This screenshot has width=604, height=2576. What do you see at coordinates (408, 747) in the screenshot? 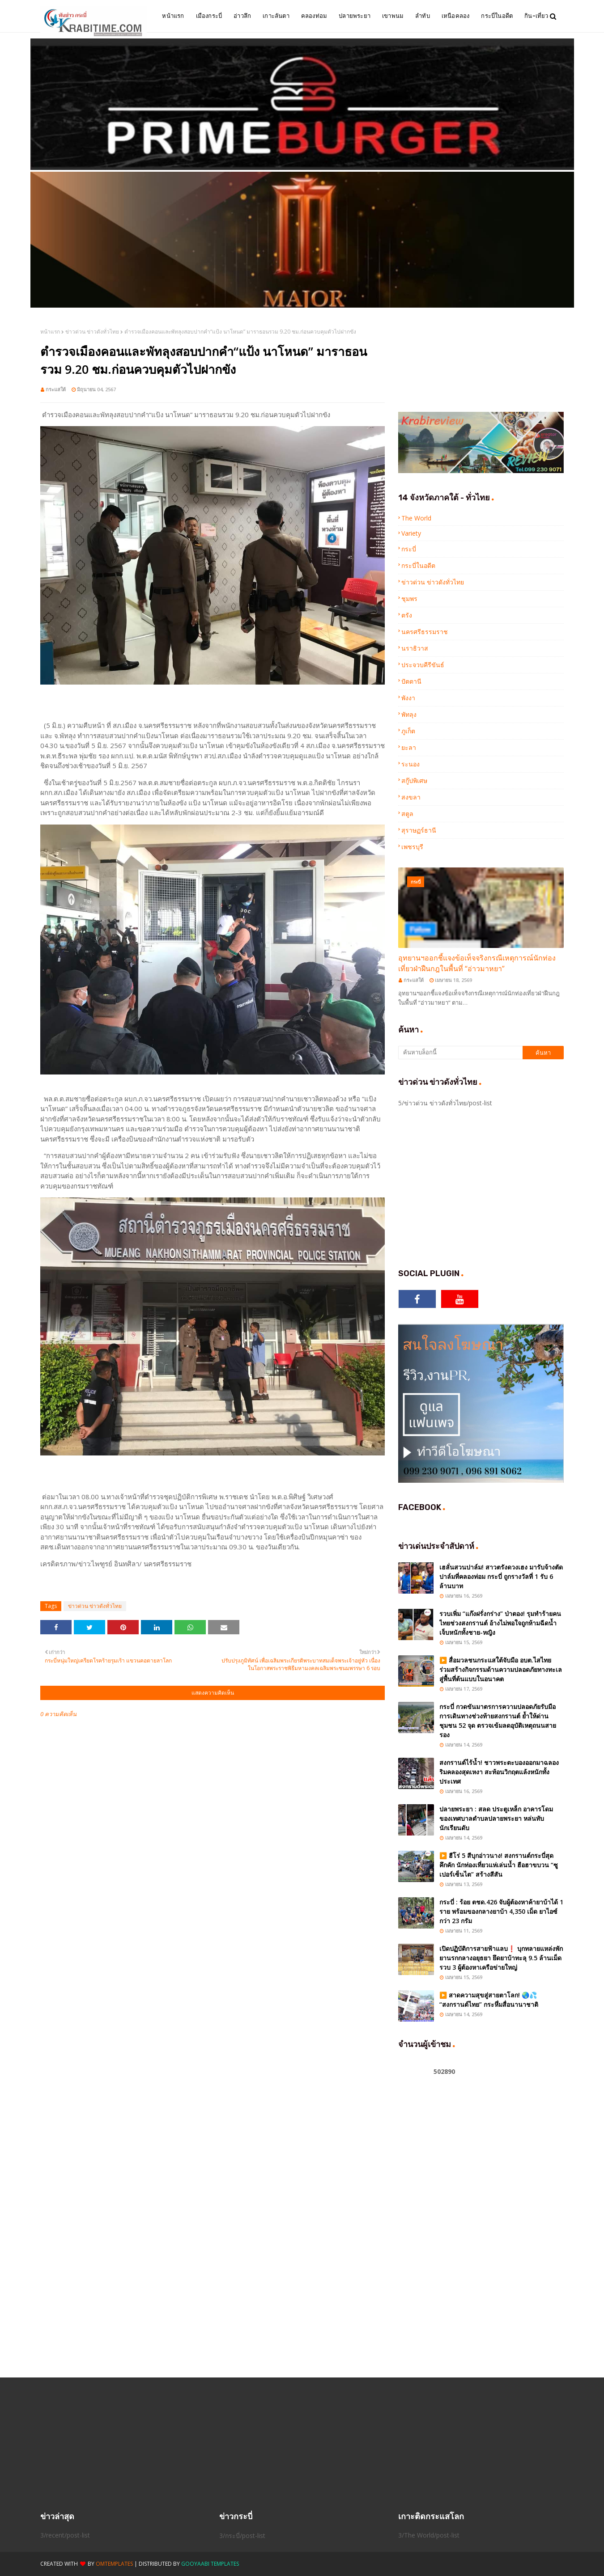
I see `ยะลา` at bounding box center [408, 747].